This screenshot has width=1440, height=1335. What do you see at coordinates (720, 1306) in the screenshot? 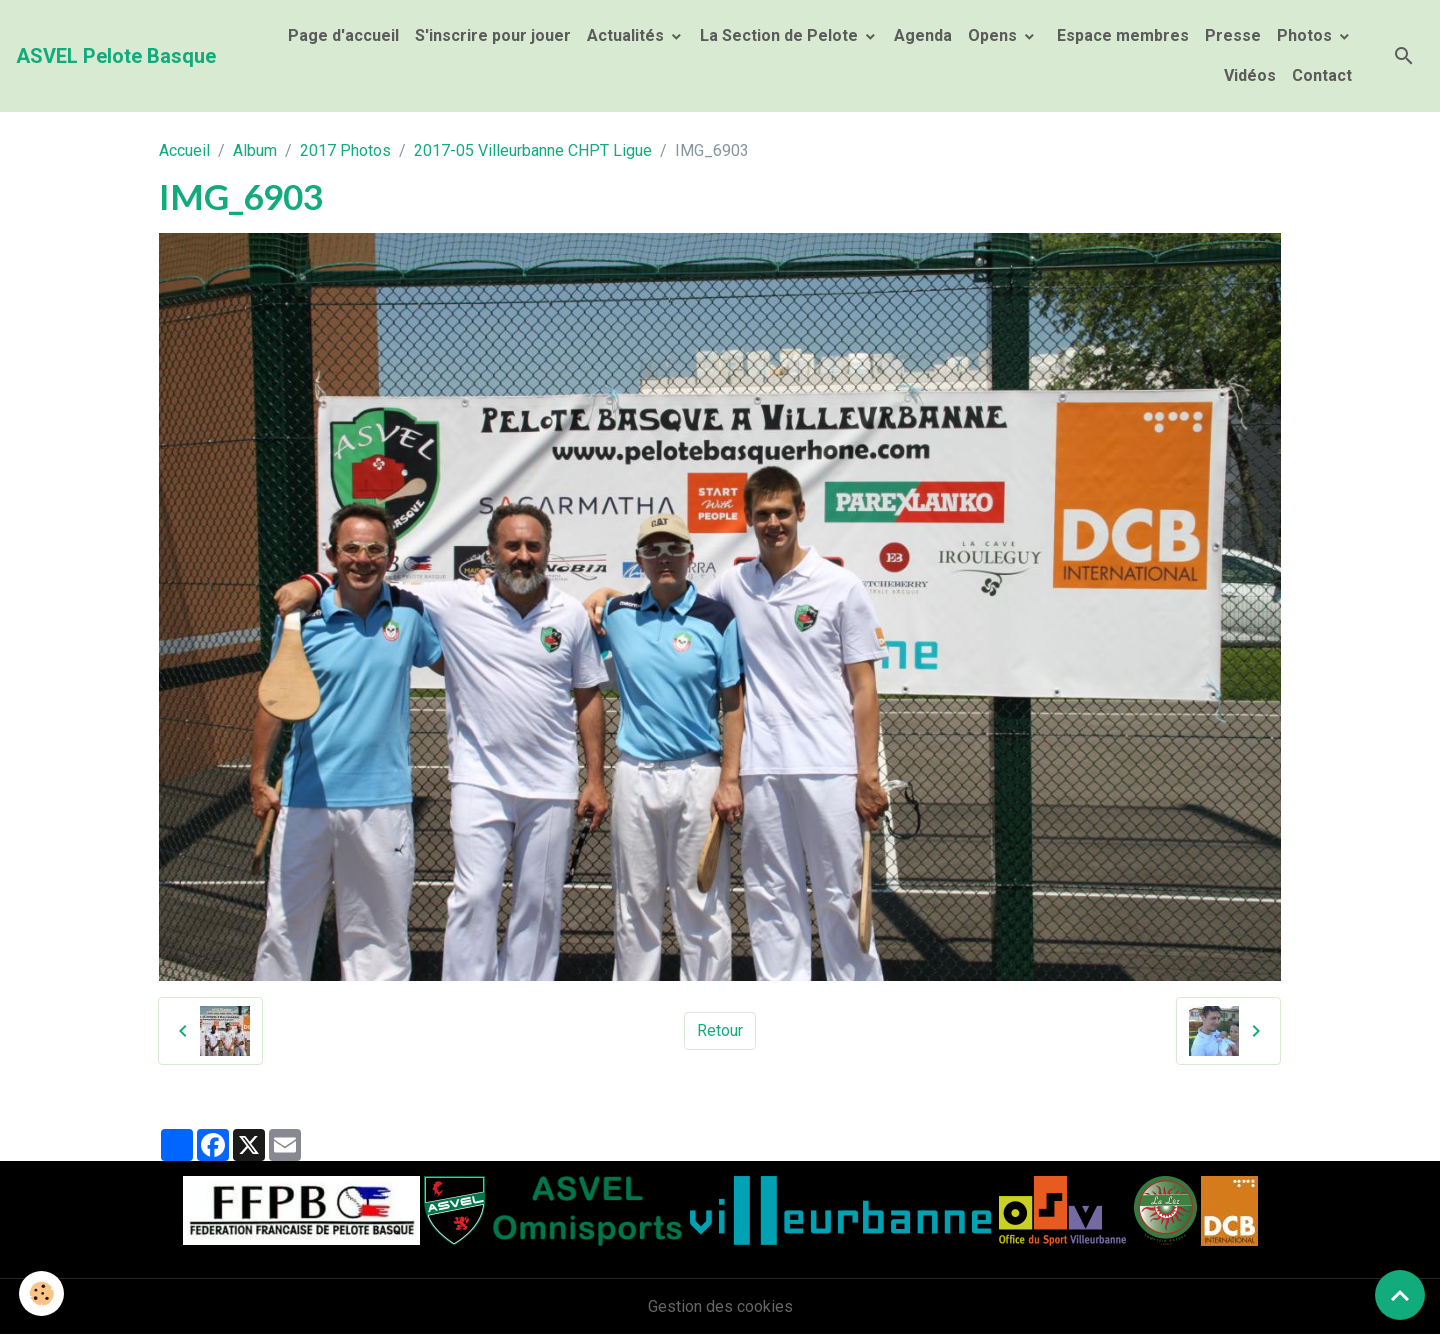
I see `Gestion des cookies` at bounding box center [720, 1306].